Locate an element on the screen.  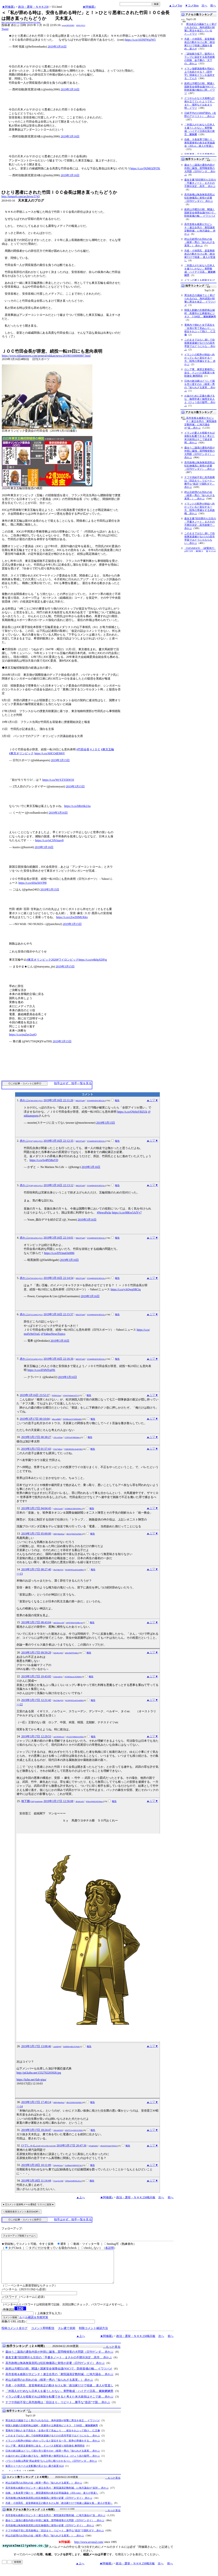
eVhpVlpSams1eTY= is located at coordinates (71, 1395).